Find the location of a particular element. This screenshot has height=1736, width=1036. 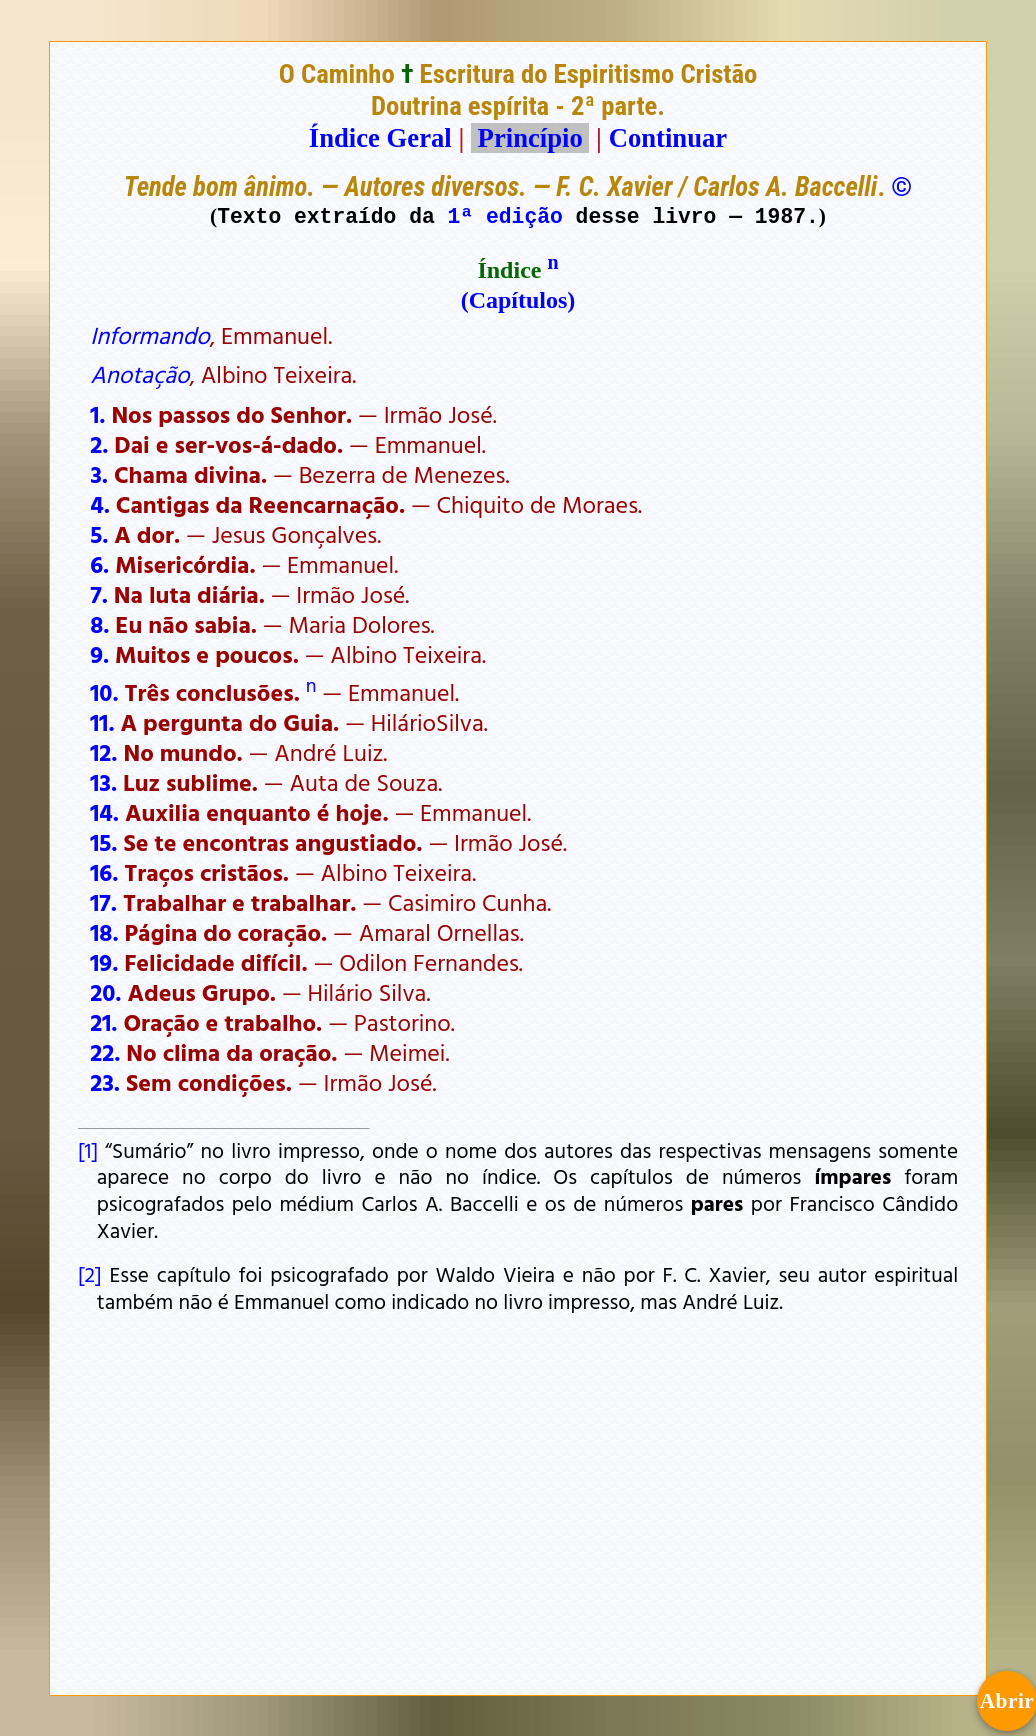

22. is located at coordinates (105, 1052).